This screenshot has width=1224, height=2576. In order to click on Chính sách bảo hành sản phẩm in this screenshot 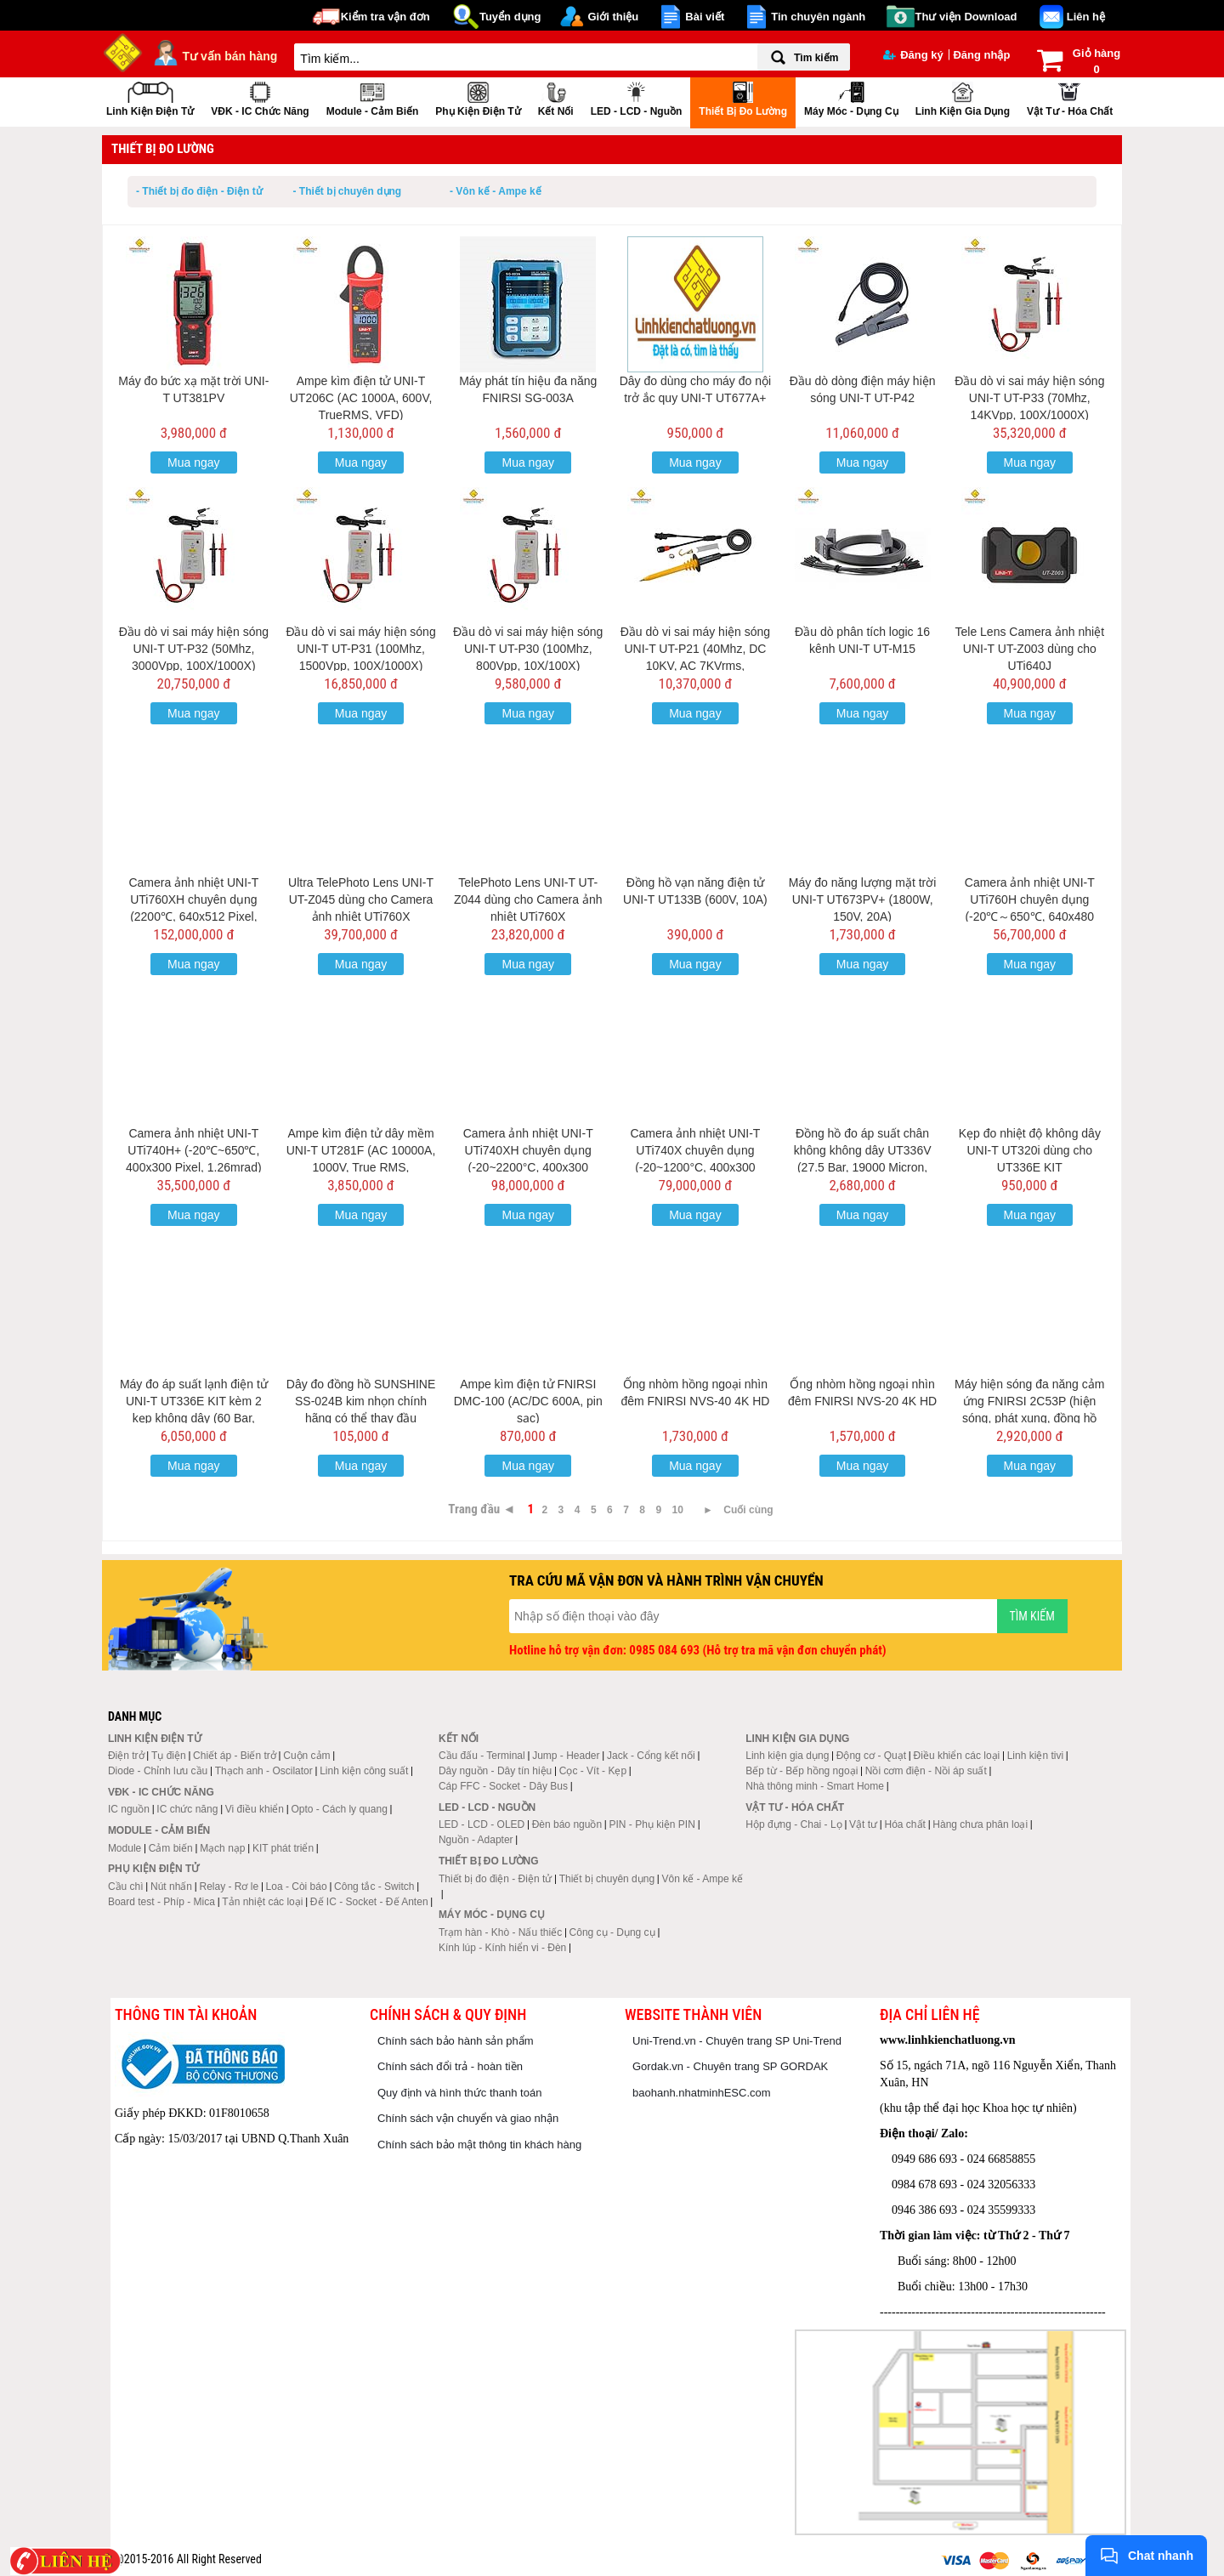, I will do `click(455, 2040)`.